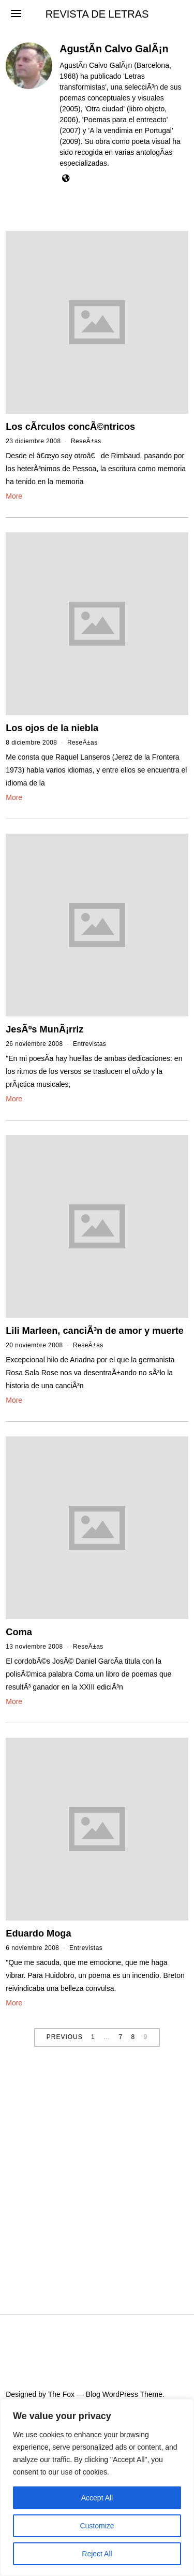 The height and width of the screenshot is (2576, 194). I want to click on Reject All, so click(97, 2554).